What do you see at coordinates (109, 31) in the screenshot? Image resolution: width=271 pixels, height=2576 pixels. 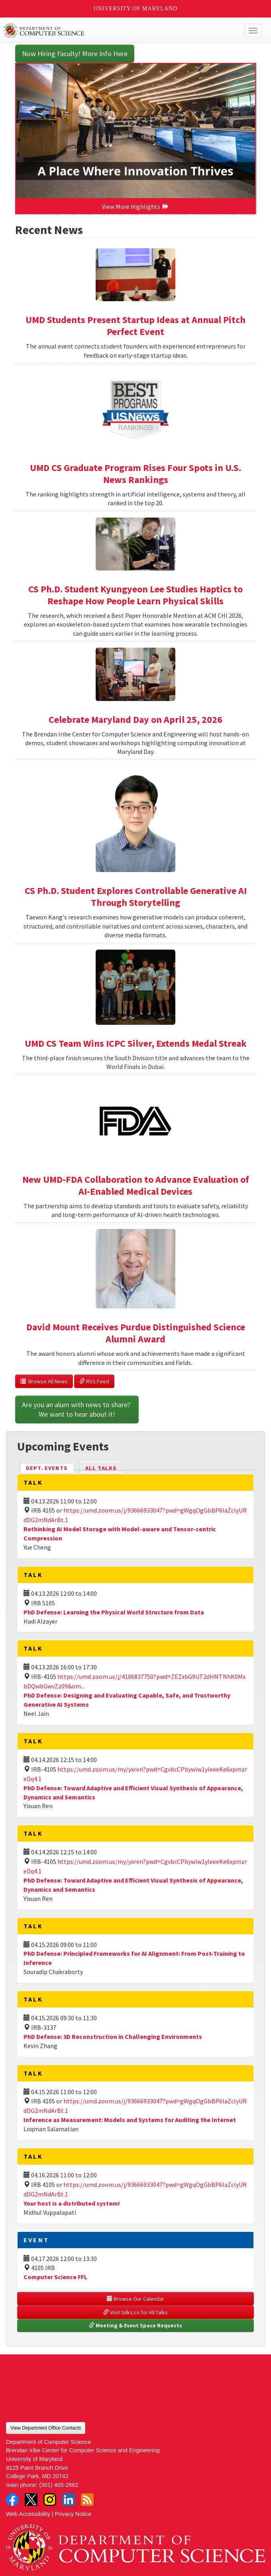 I see `UMD Department of Computer Science` at bounding box center [109, 31].